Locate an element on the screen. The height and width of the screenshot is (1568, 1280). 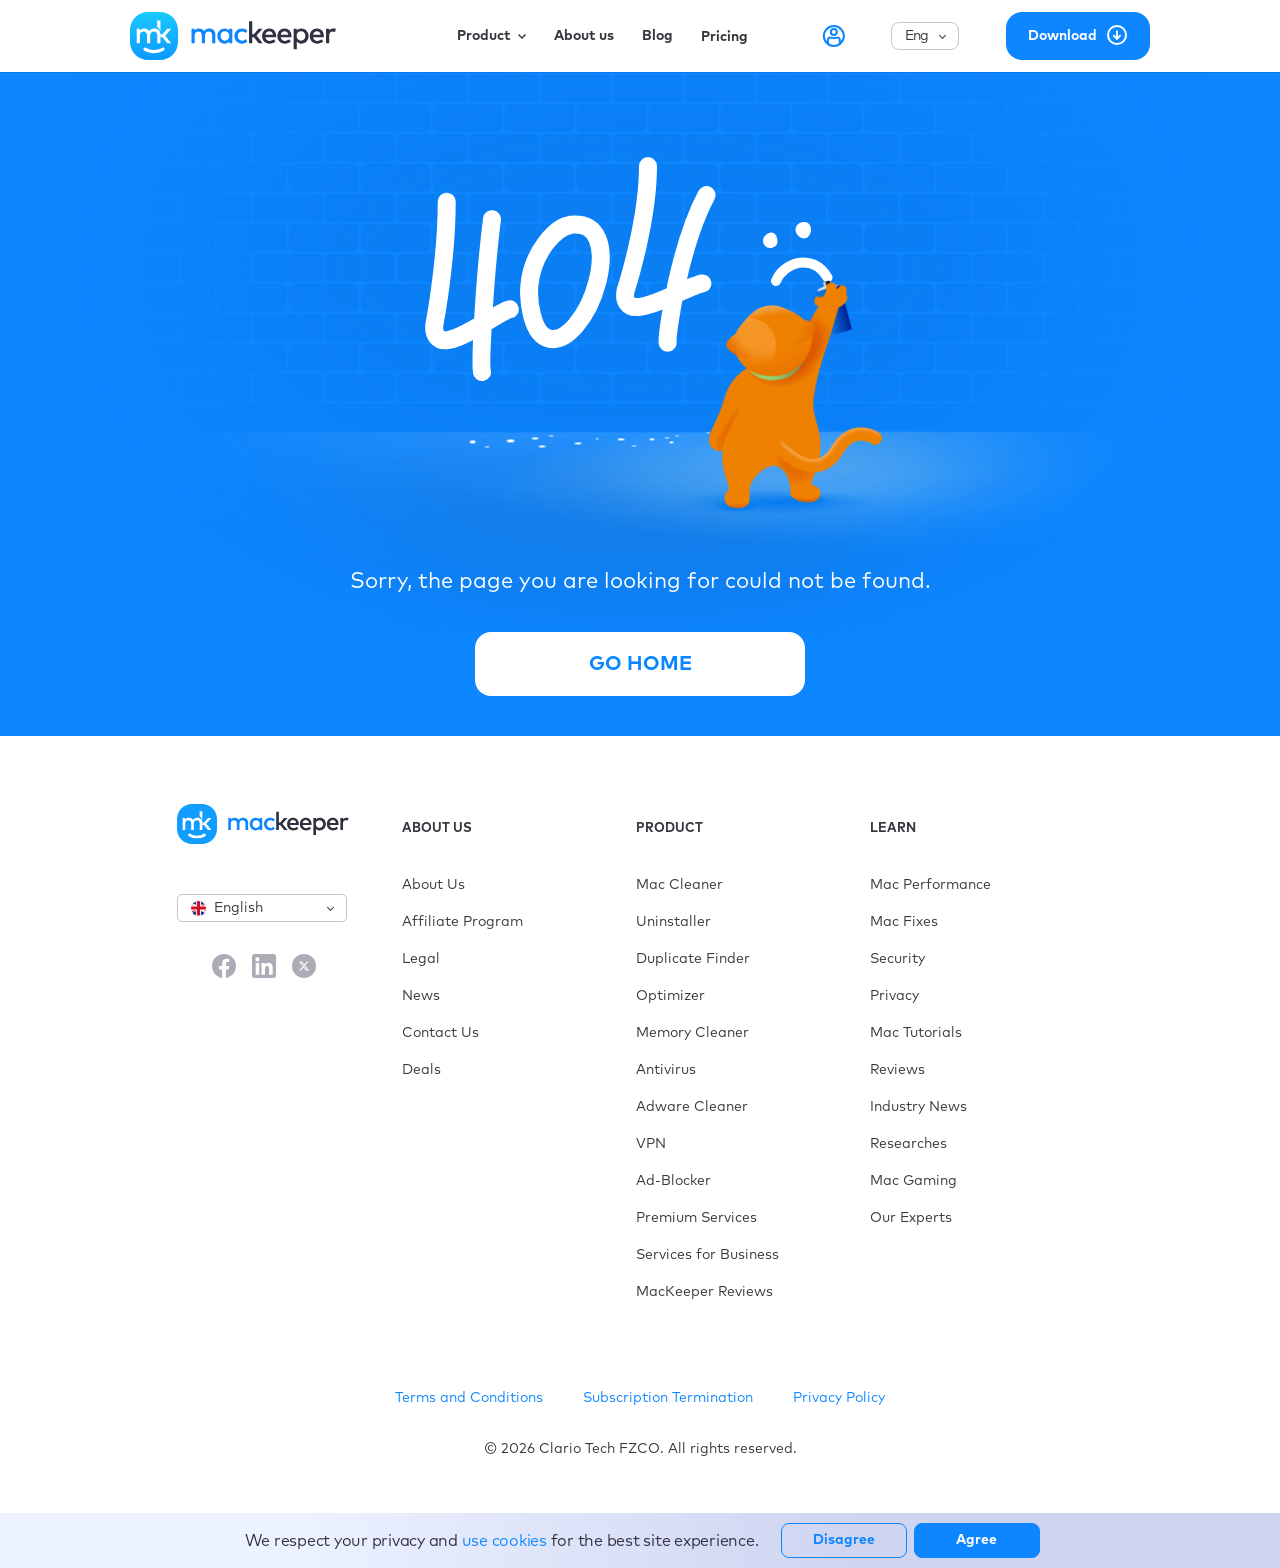
Mac Fixes is located at coordinates (904, 922).